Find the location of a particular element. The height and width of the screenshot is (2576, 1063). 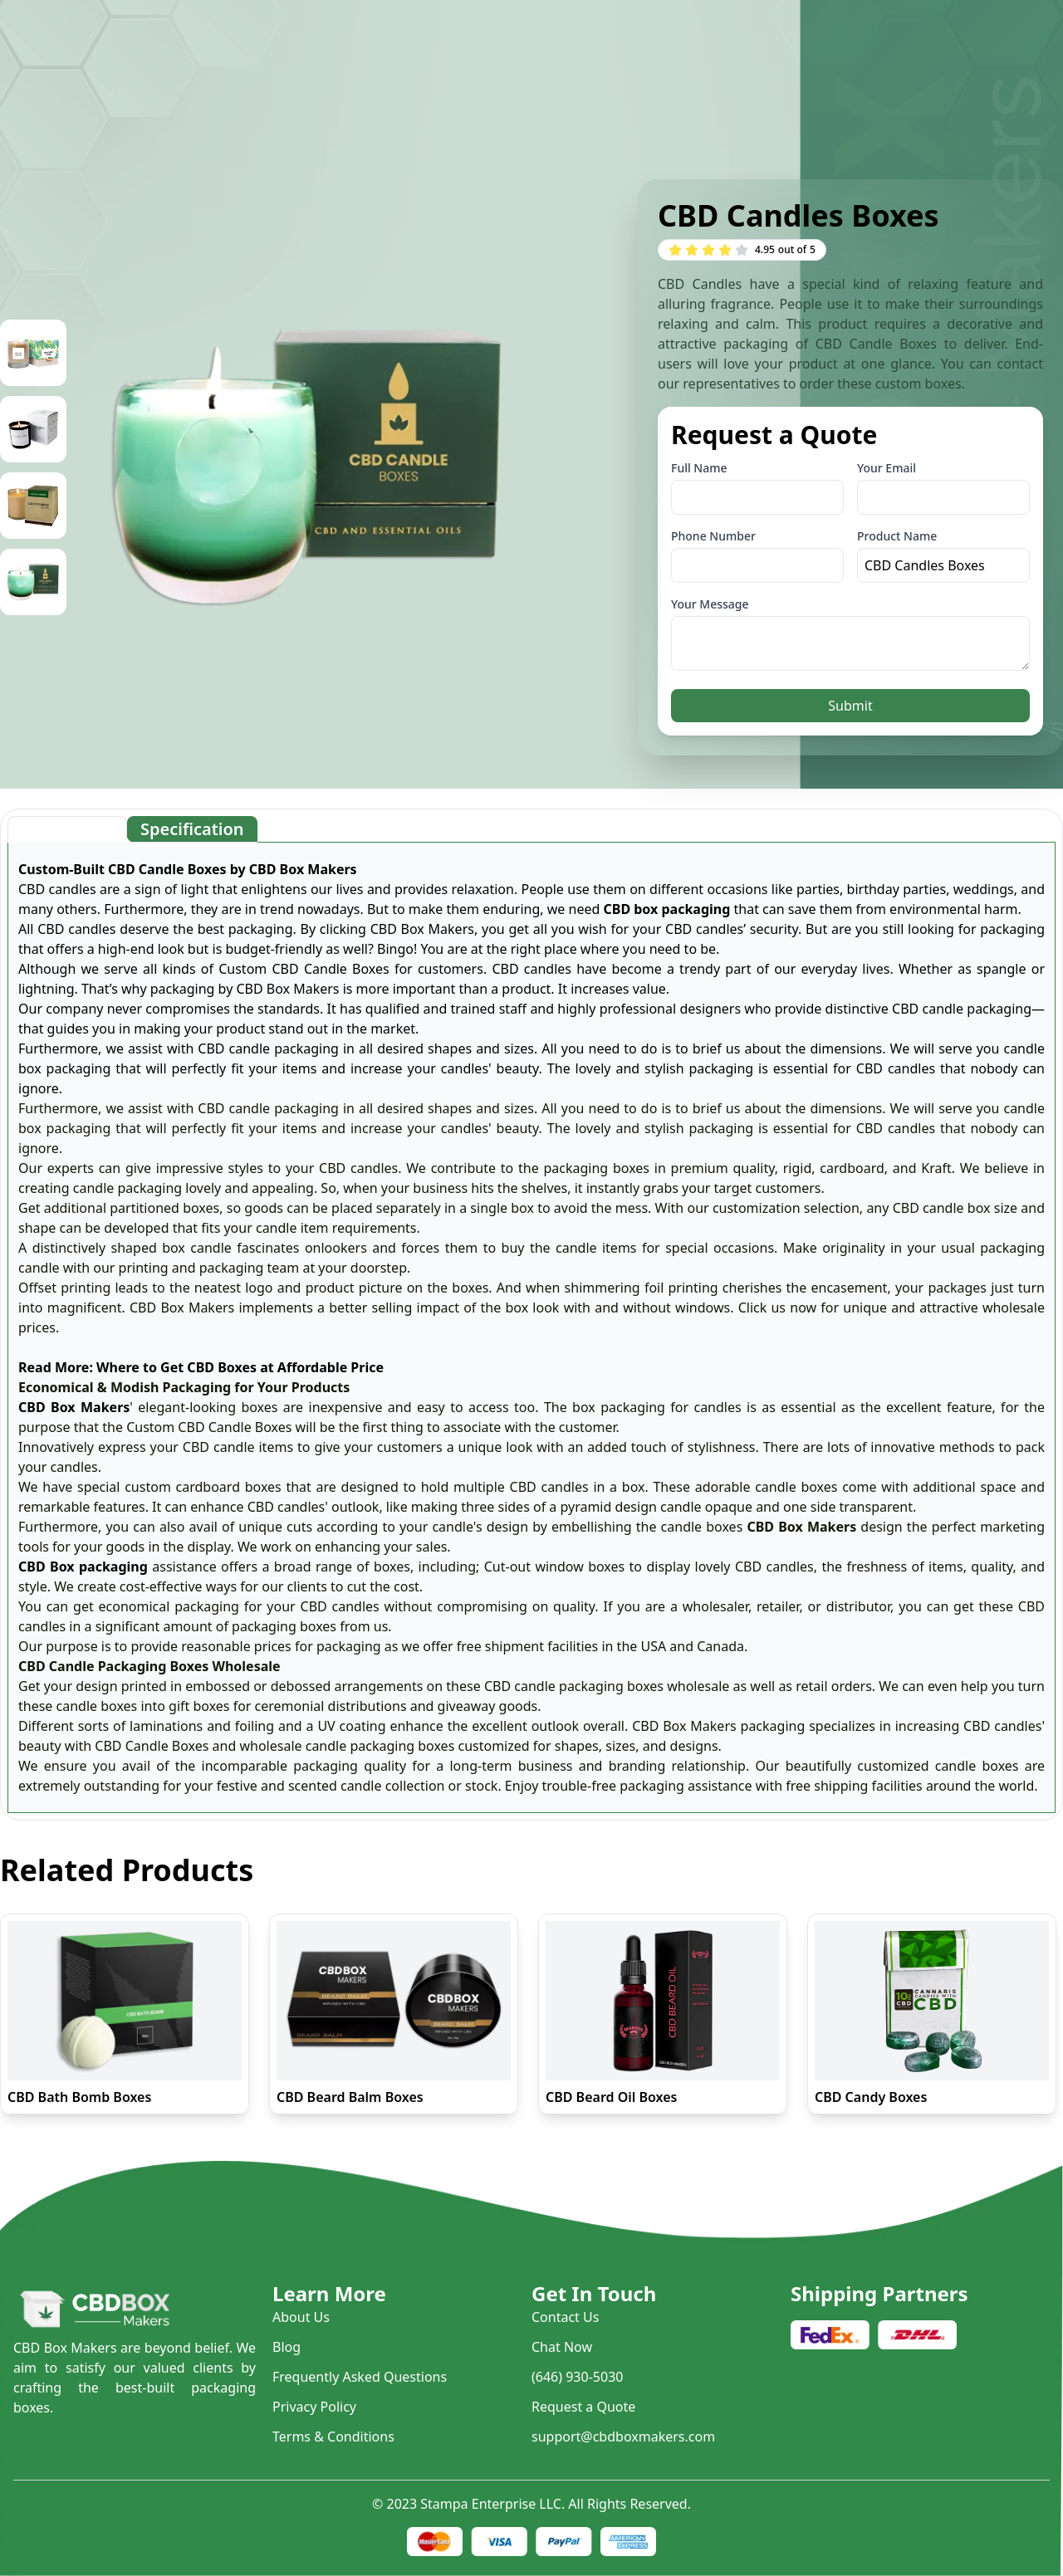

Terms & Conditions is located at coordinates (333, 2436).